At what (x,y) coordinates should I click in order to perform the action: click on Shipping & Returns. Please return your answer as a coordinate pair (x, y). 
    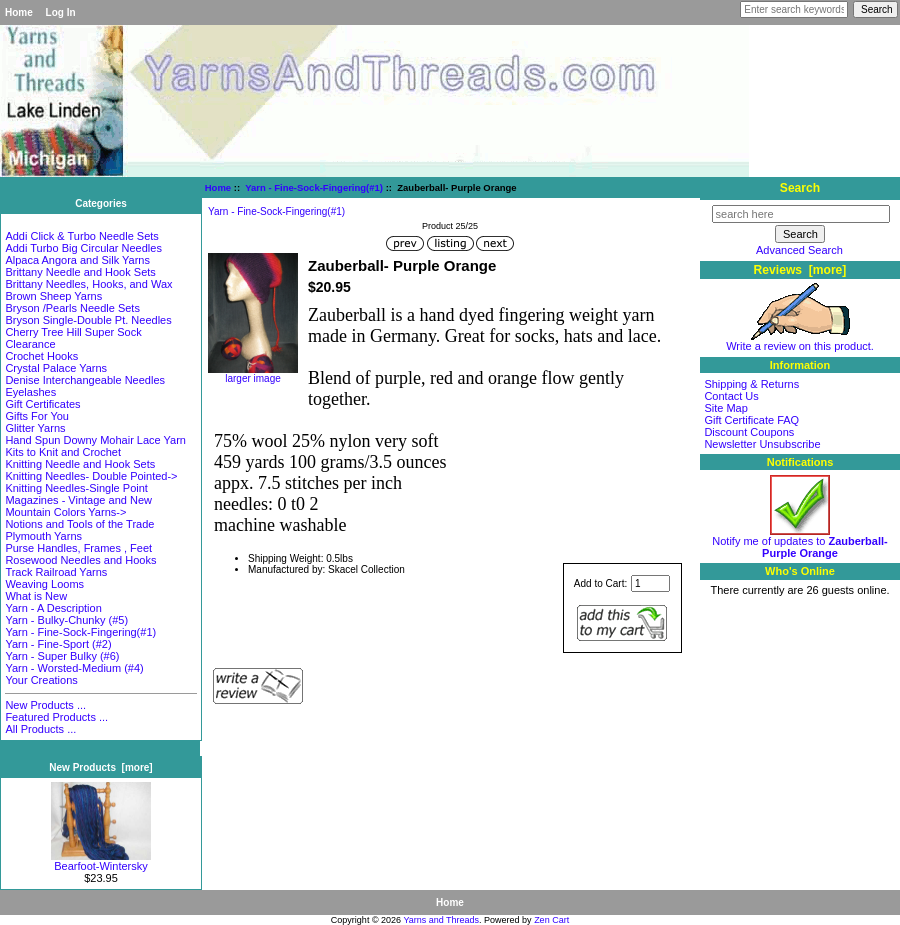
    Looking at the image, I should click on (751, 384).